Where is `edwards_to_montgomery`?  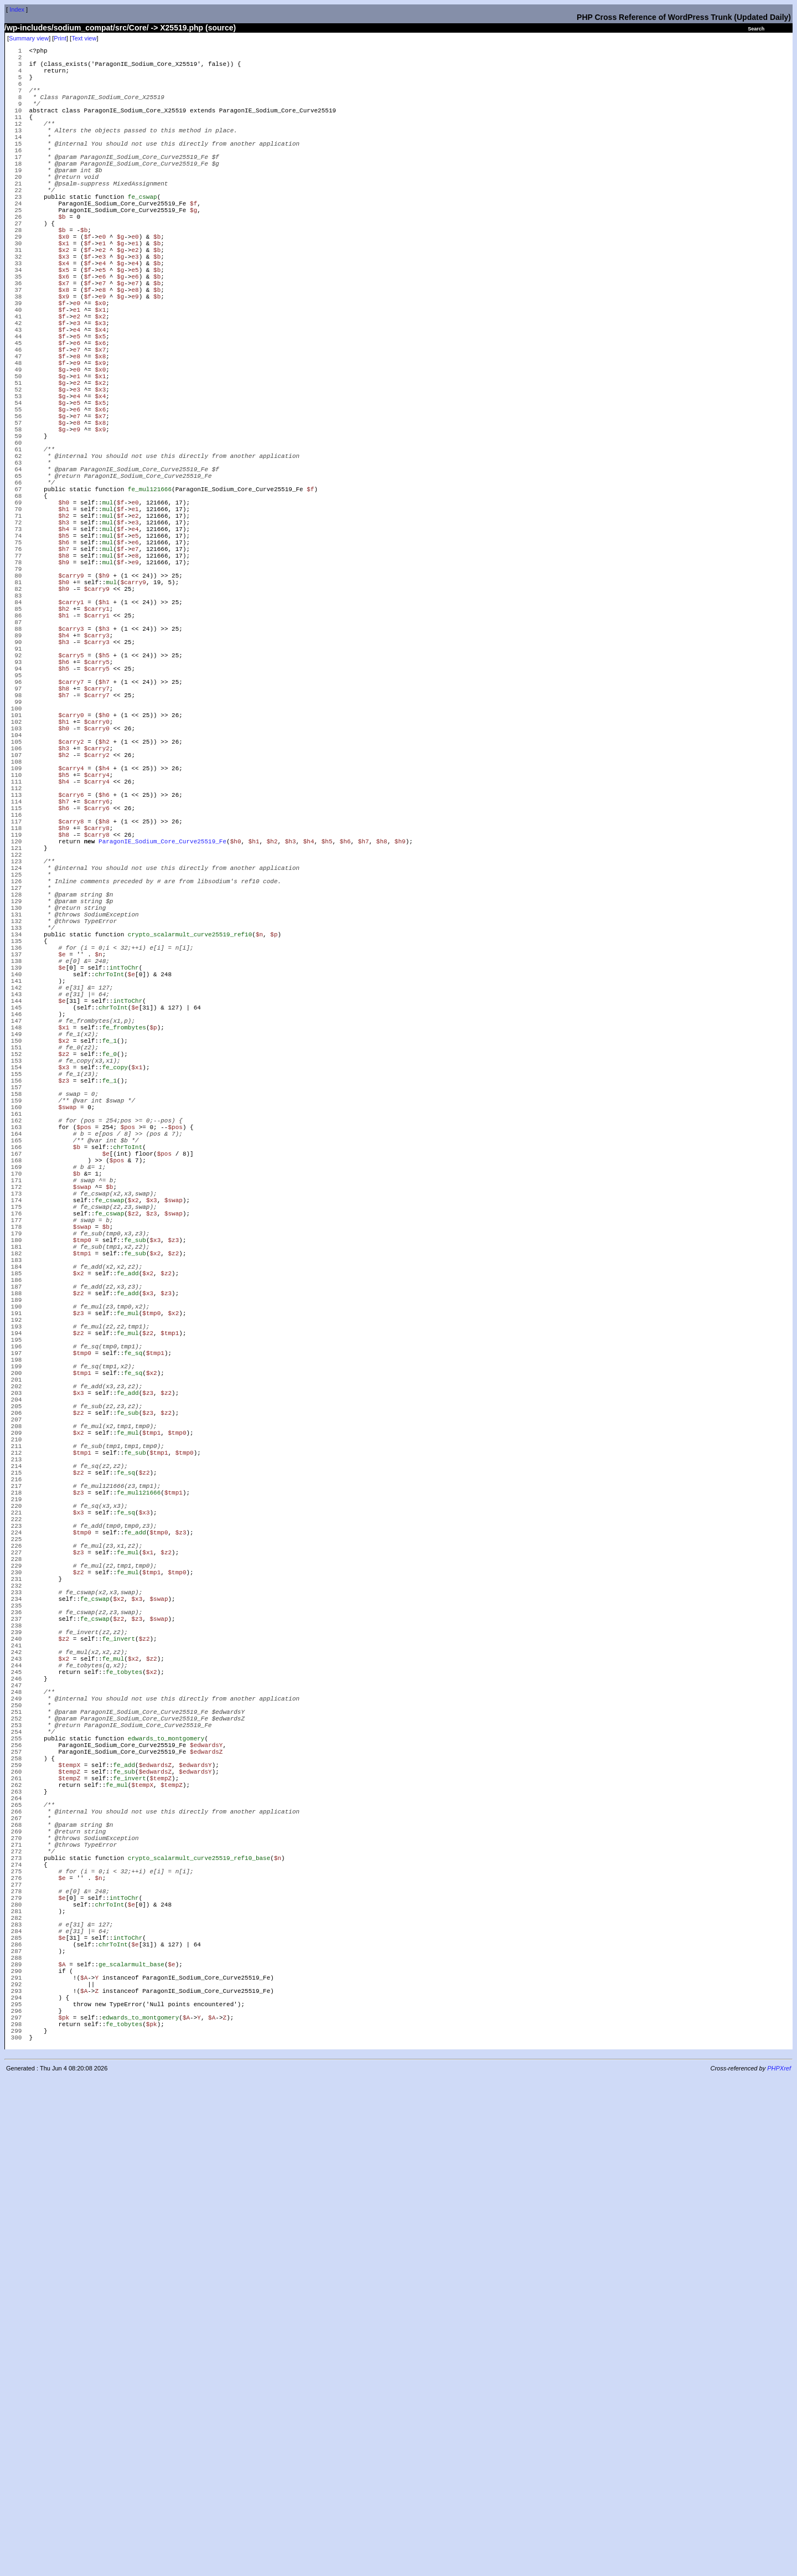
edwards_to_montgomery is located at coordinates (166, 2161).